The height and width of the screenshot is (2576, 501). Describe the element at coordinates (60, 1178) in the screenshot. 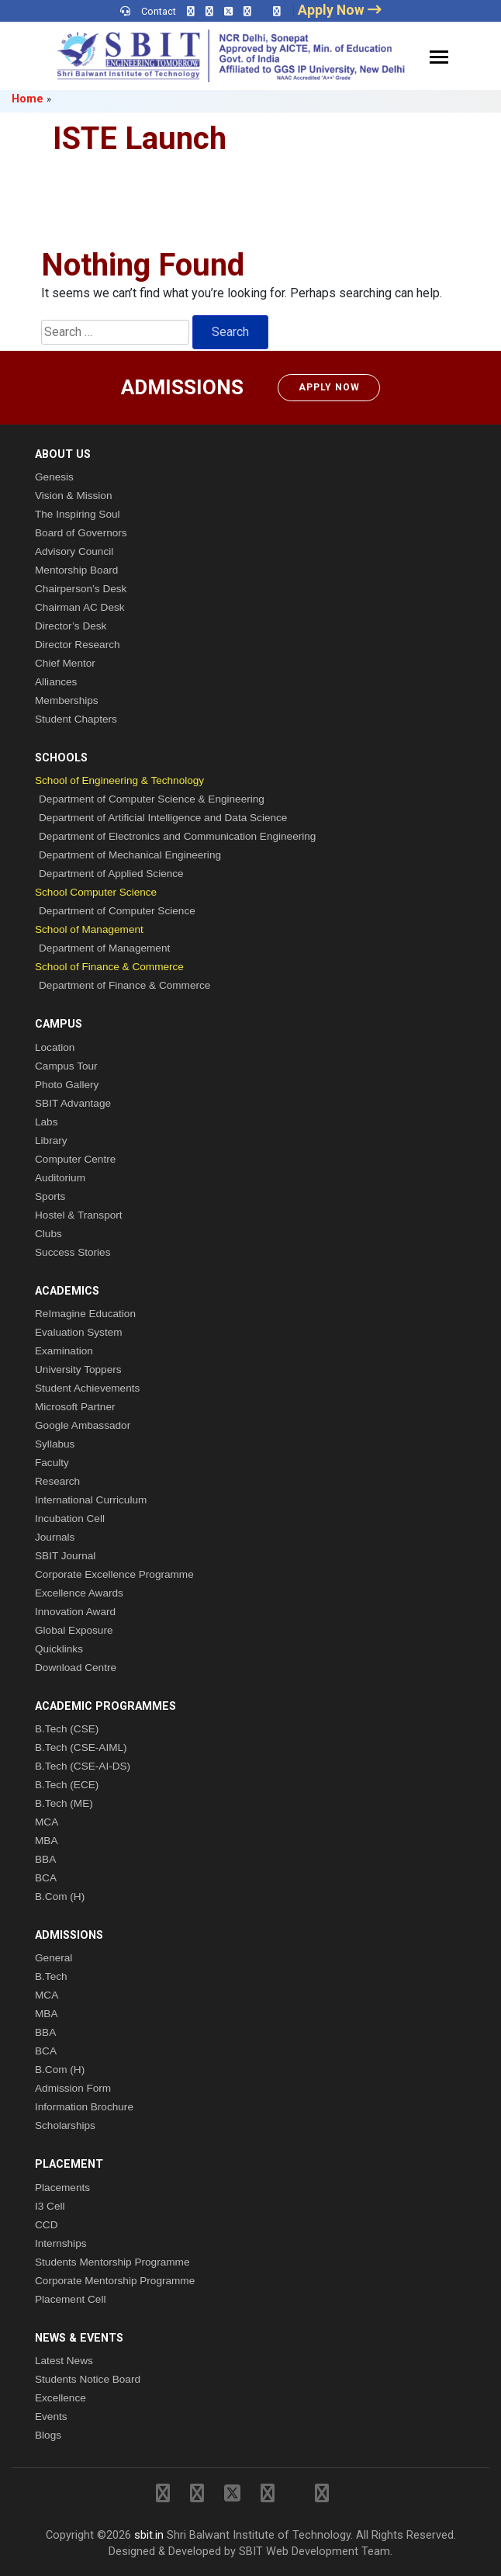

I see `Auditorium` at that location.